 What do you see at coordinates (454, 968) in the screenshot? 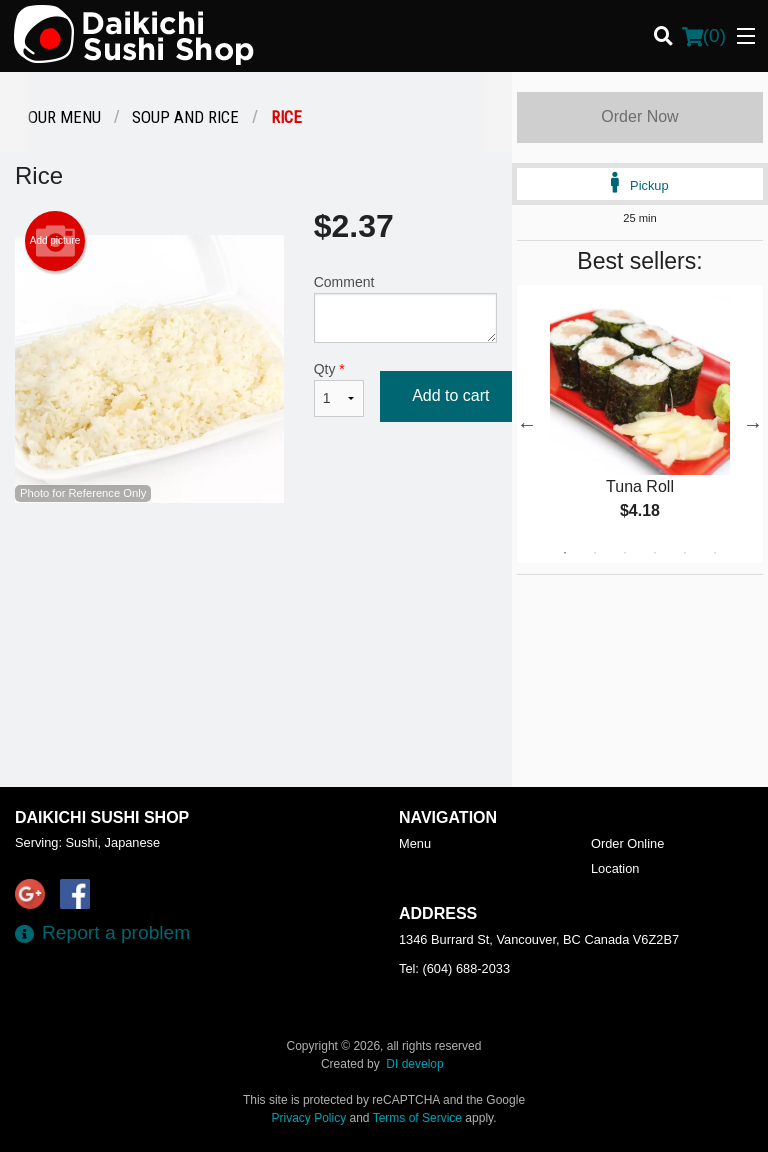
I see `Tel:` at bounding box center [454, 968].